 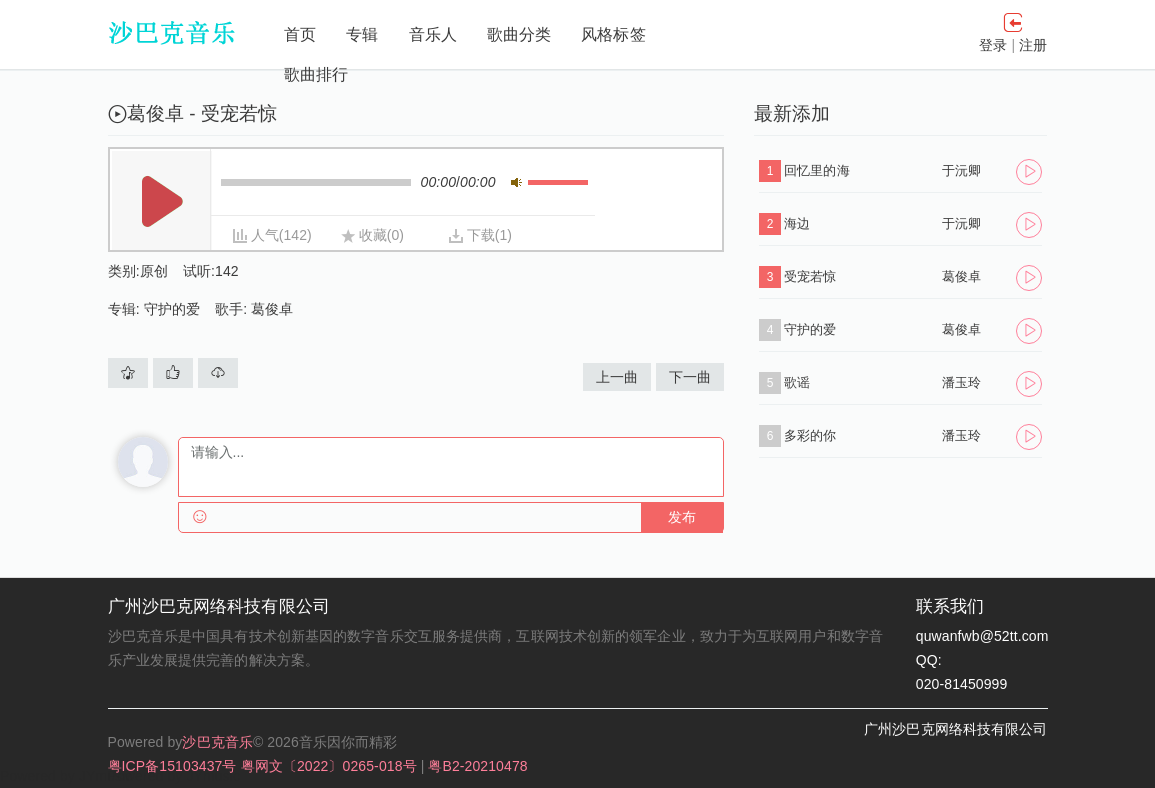 What do you see at coordinates (316, 74) in the screenshot?
I see `歌曲排行` at bounding box center [316, 74].